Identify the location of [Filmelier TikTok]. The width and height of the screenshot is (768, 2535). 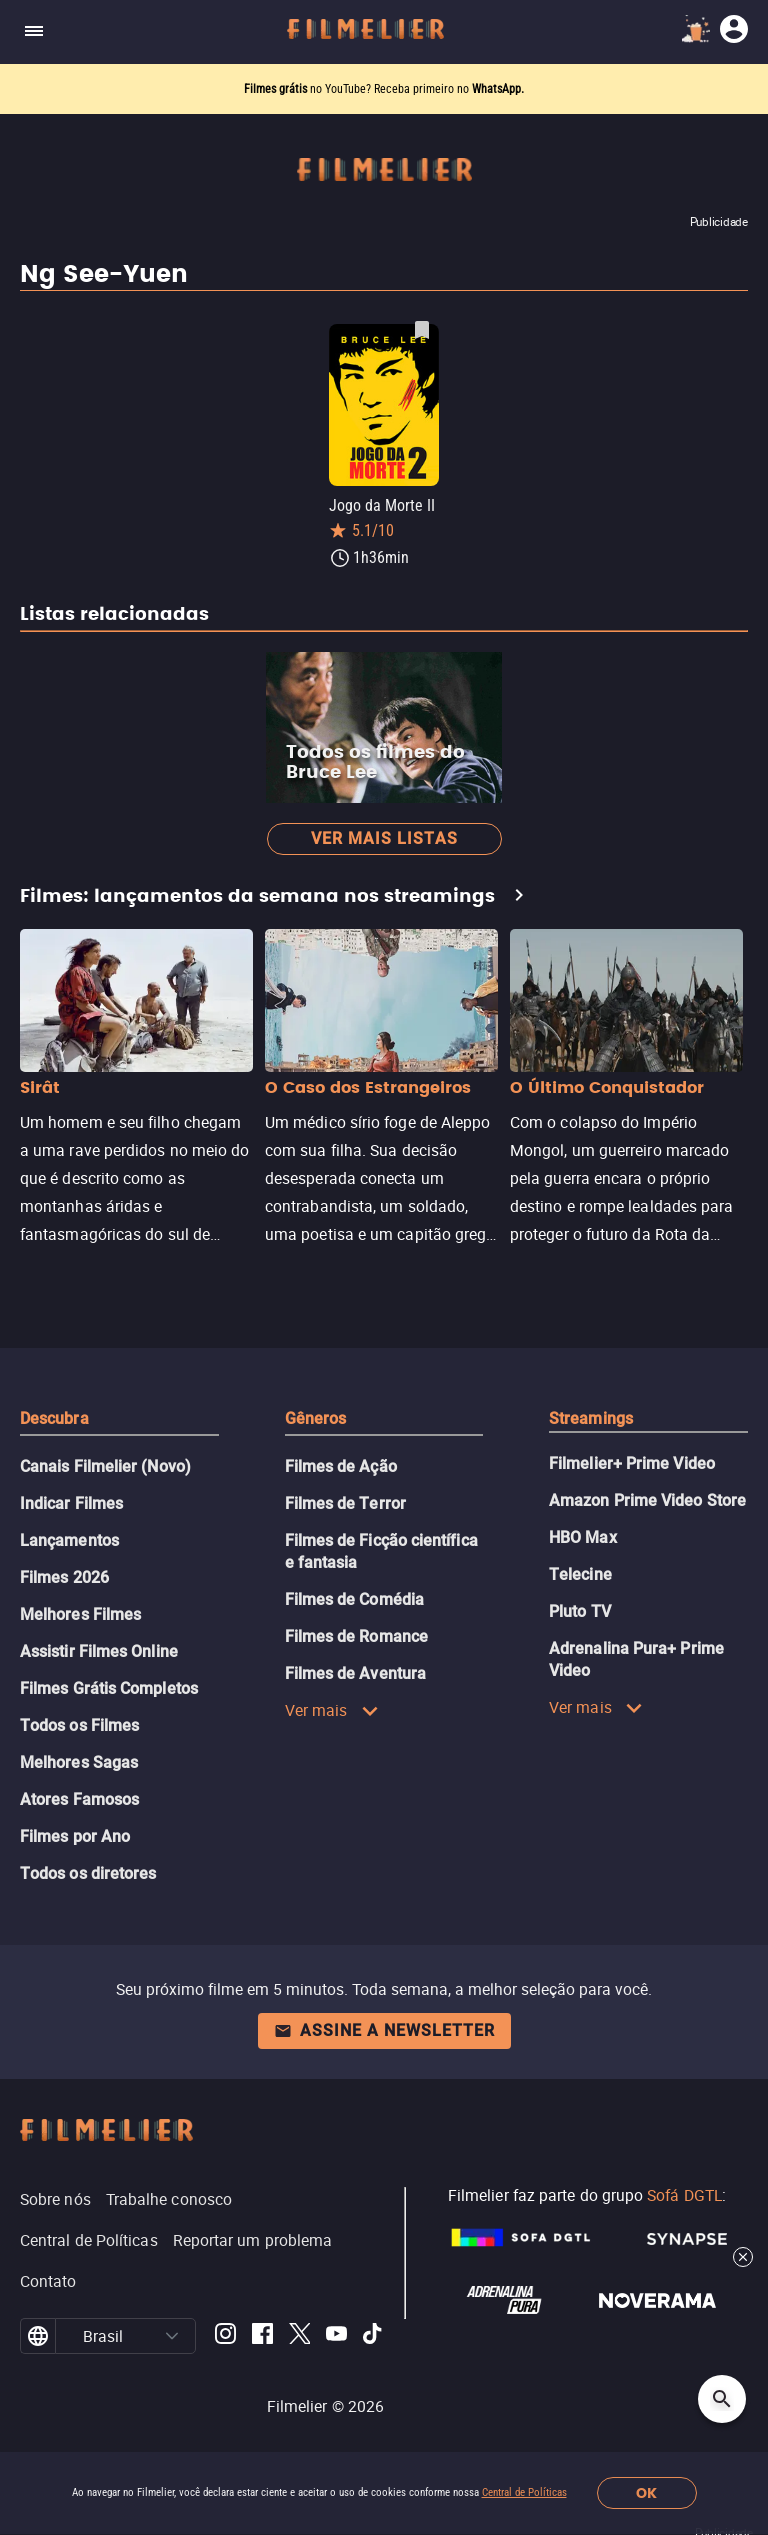
(373, 2336).